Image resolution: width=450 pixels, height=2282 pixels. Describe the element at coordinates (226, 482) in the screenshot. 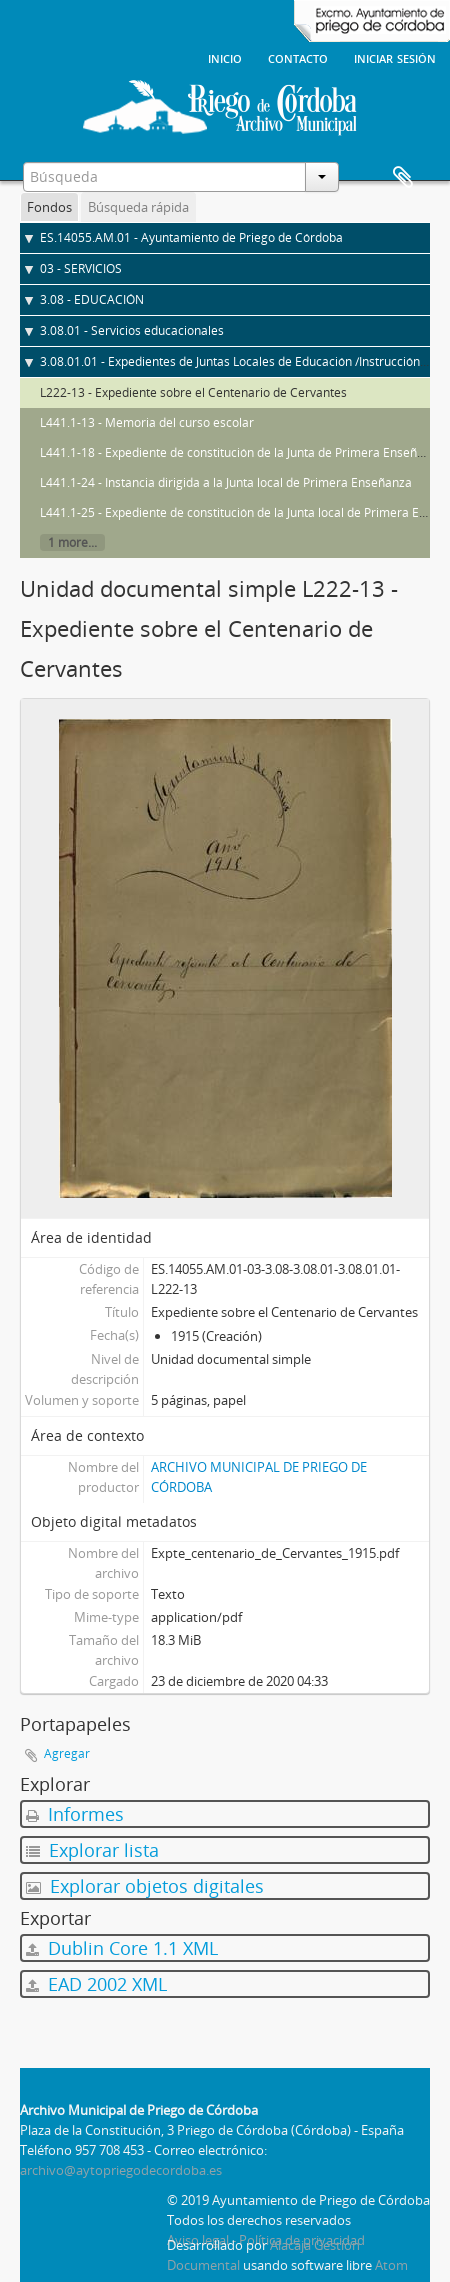

I see `L441.1-24 - Instancia dirigida a la Junta local de Primera Enseñanza` at that location.